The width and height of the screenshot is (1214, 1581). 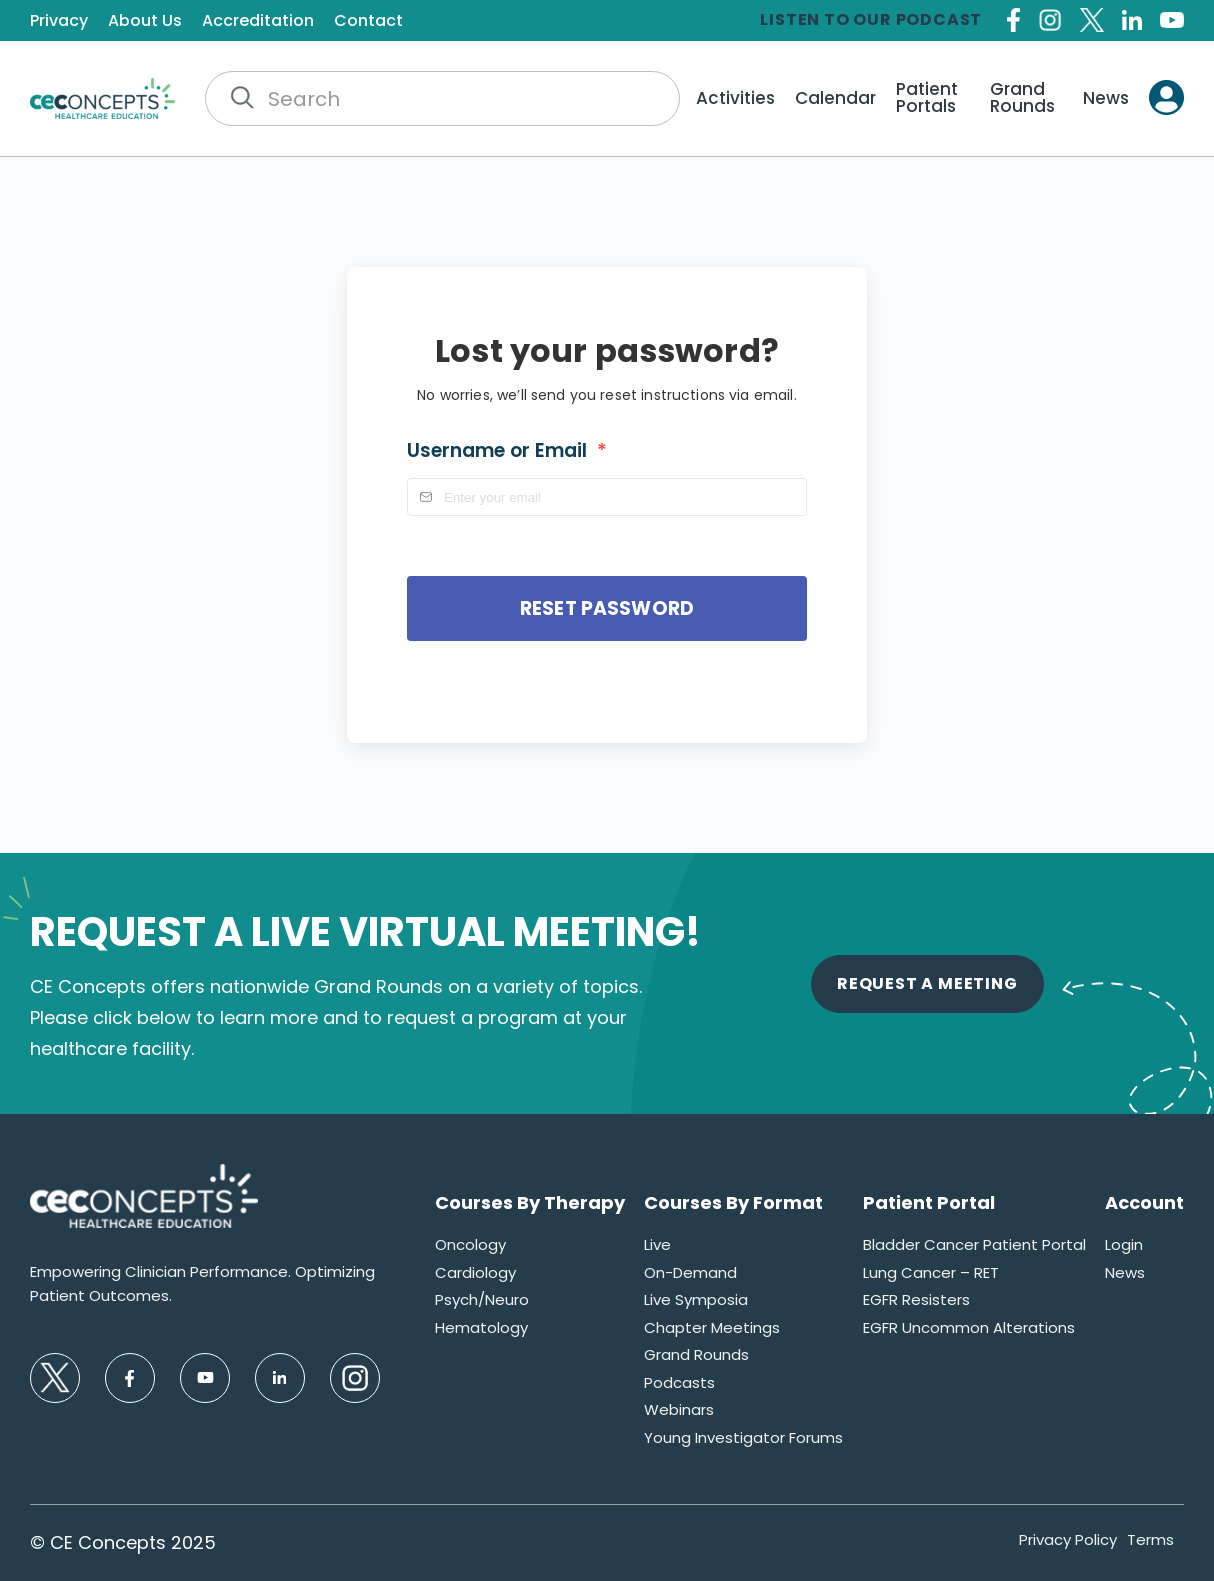 What do you see at coordinates (1106, 98) in the screenshot?
I see `News` at bounding box center [1106, 98].